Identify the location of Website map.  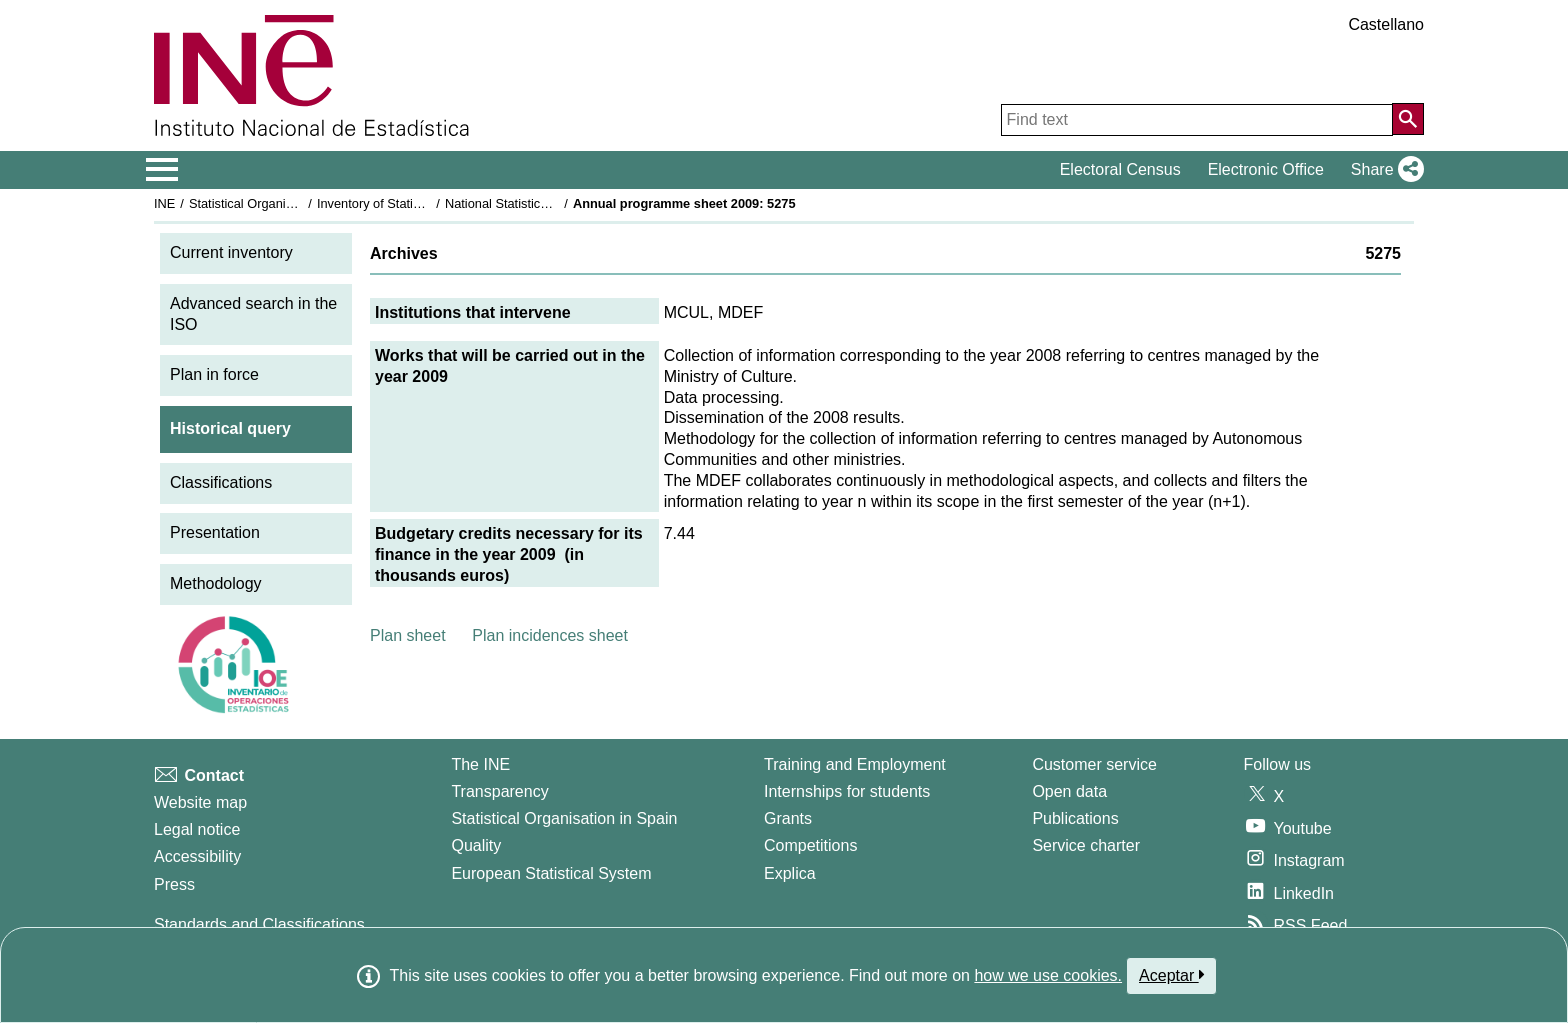
(200, 802).